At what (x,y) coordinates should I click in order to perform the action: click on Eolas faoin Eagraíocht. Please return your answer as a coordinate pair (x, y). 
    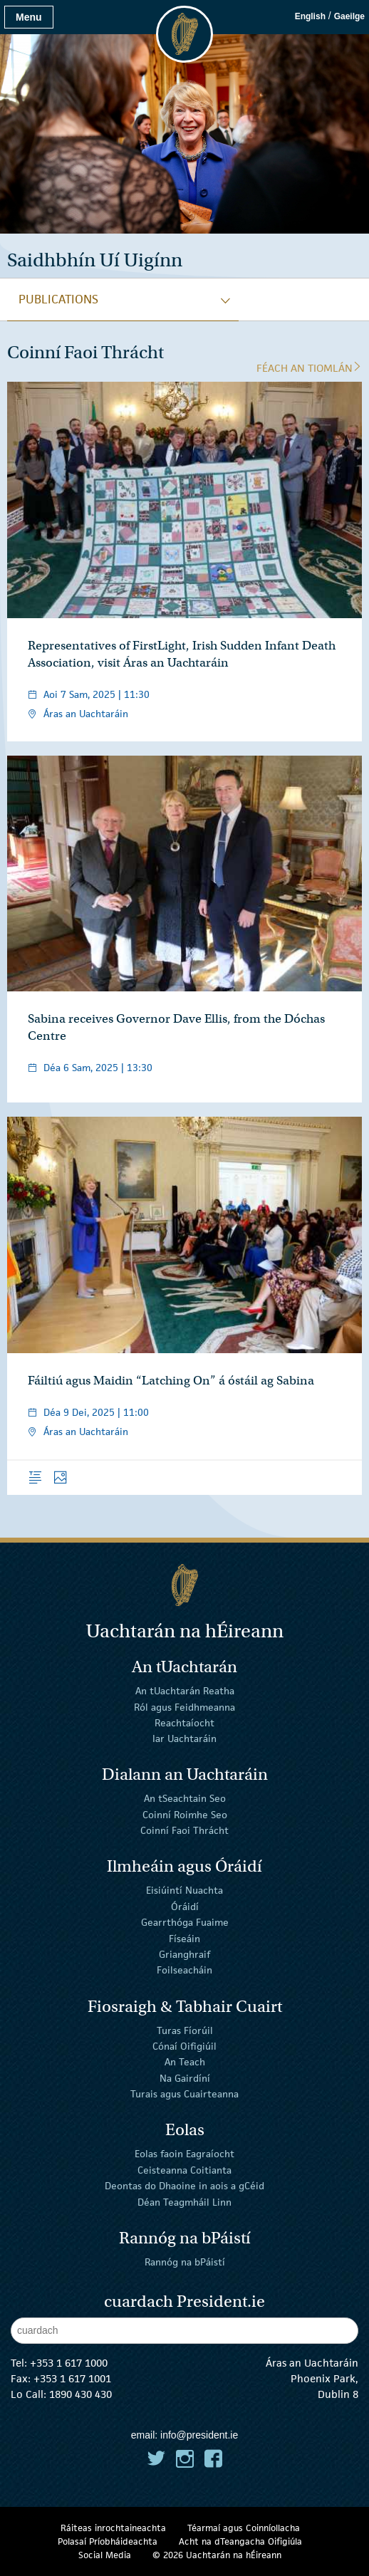
    Looking at the image, I should click on (184, 2153).